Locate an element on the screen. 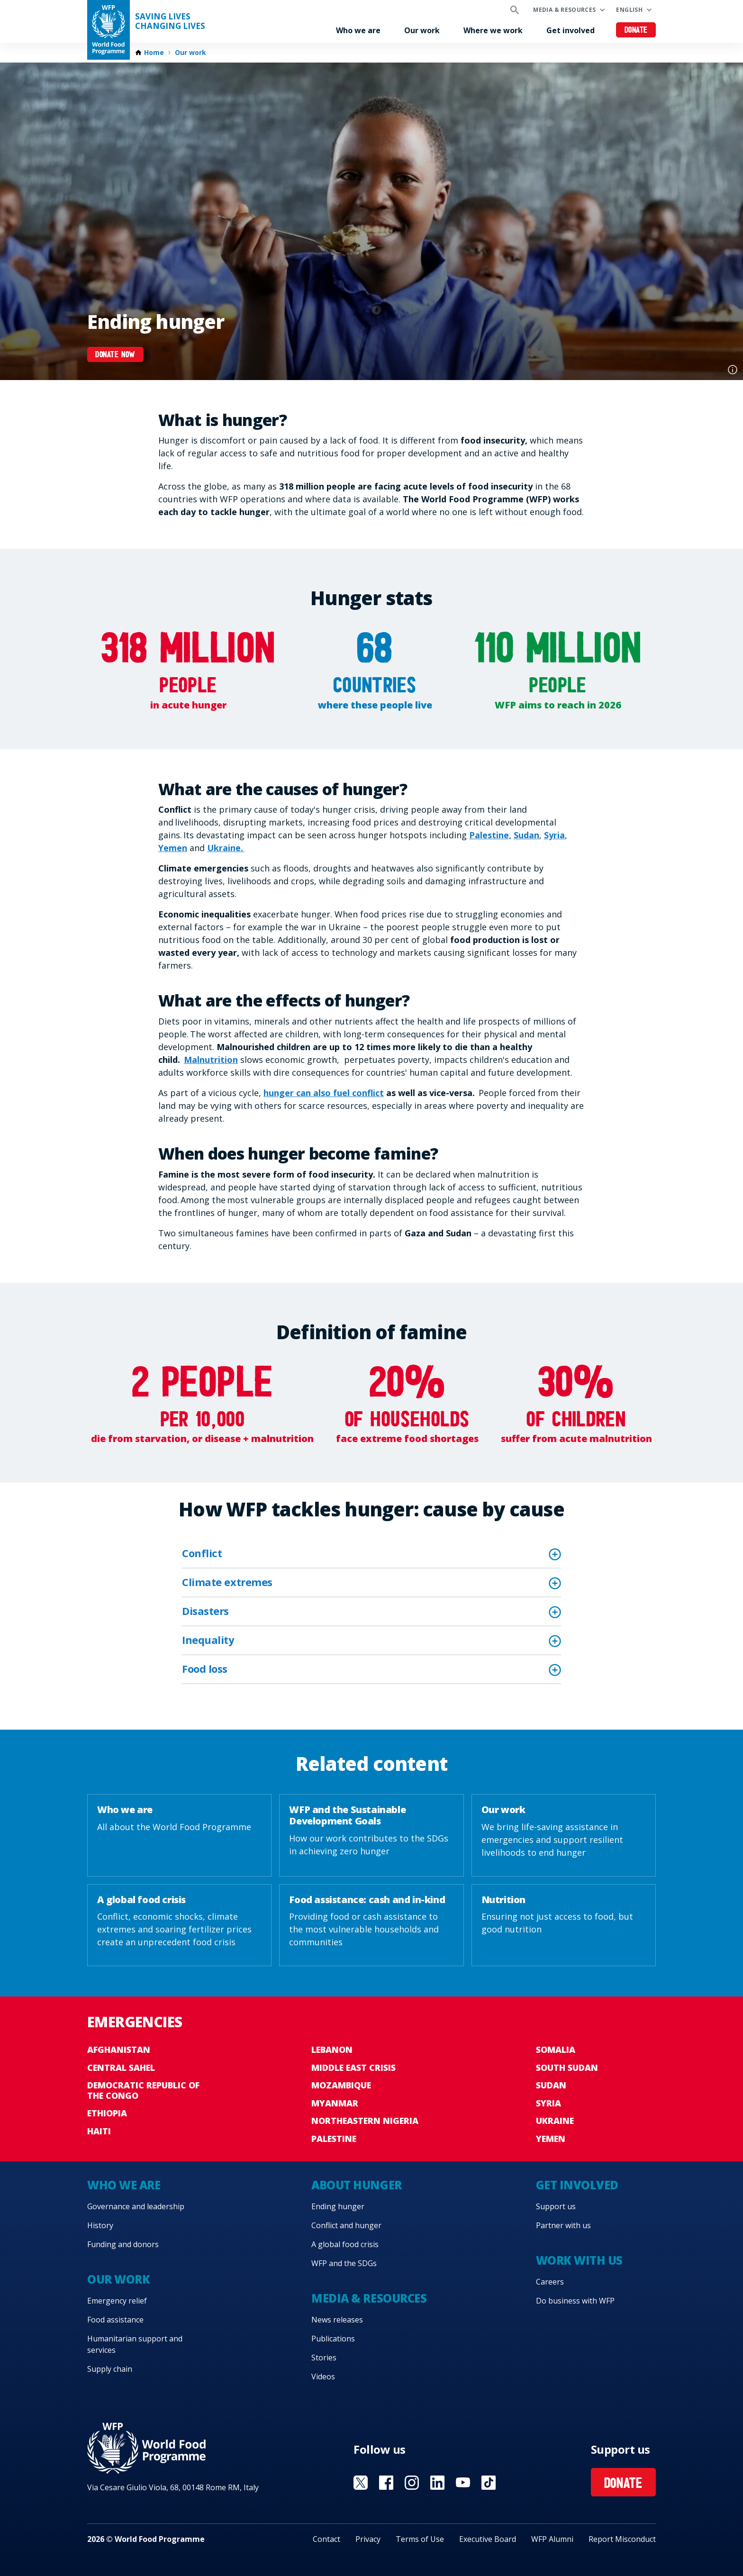 The height and width of the screenshot is (2576, 743). Visit Instagram [Visit WFP Instagram channel] is located at coordinates (412, 2483).